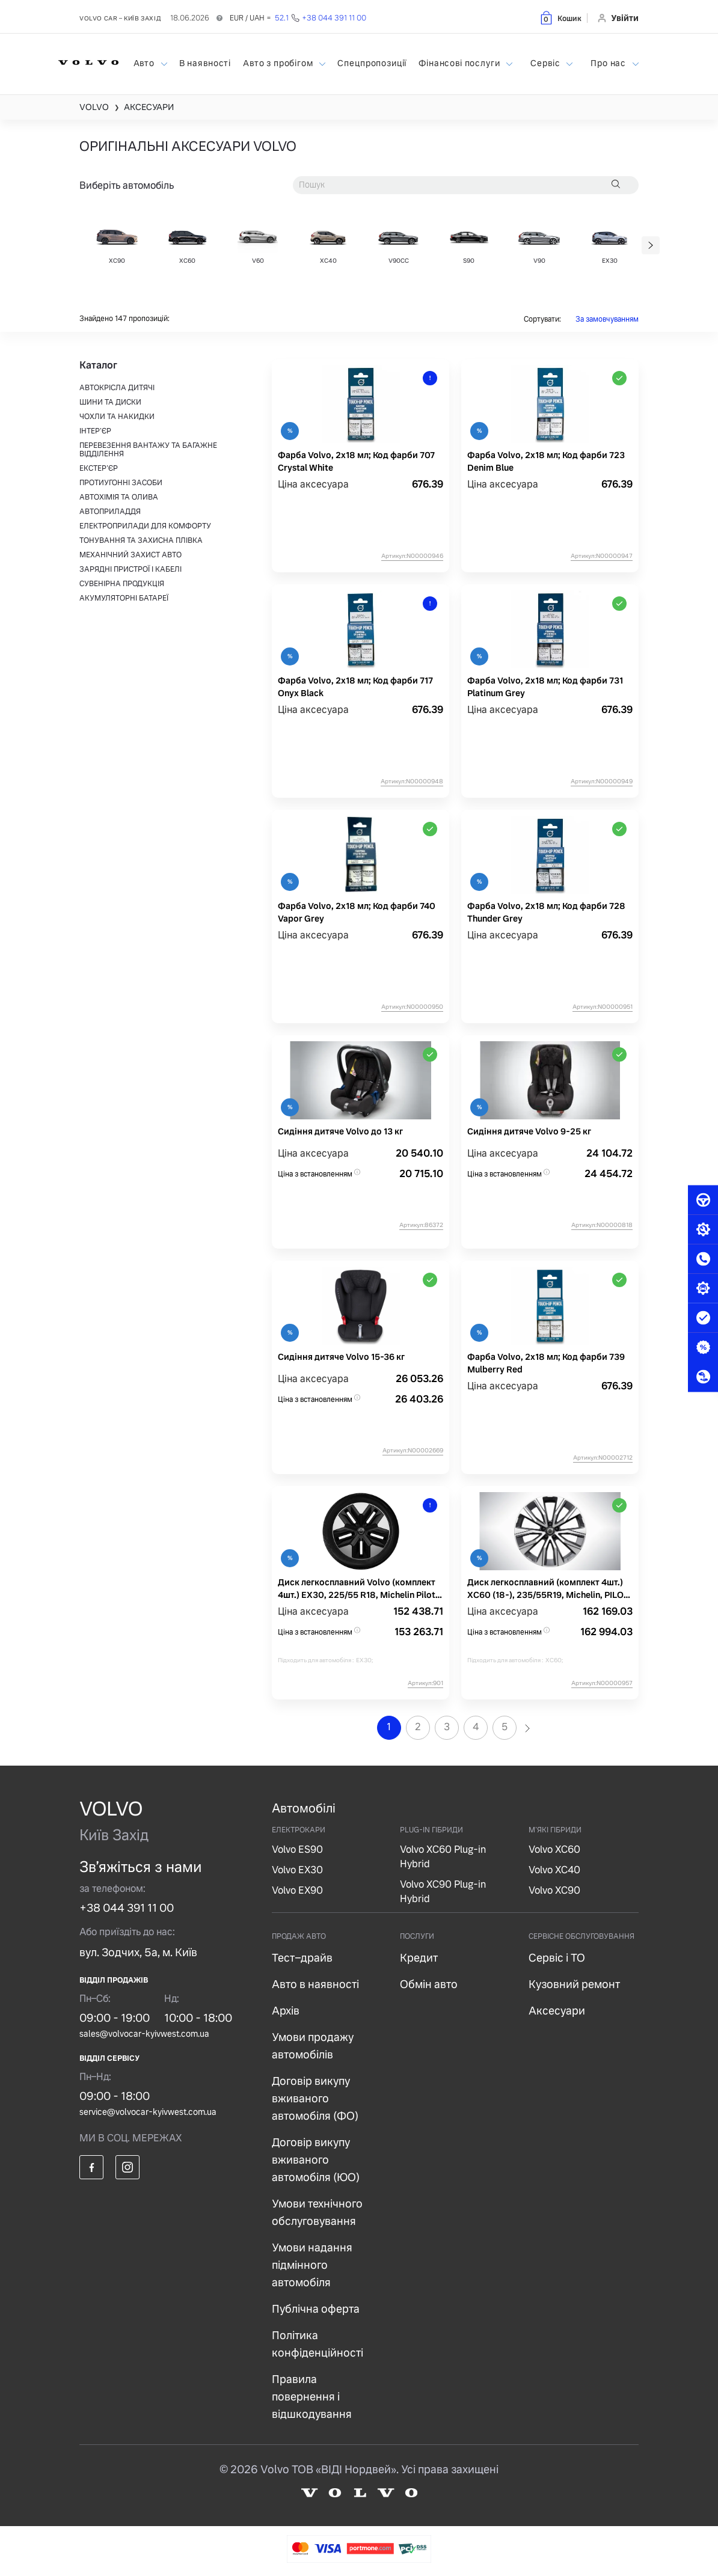  What do you see at coordinates (341, 1356) in the screenshot?
I see `Сидіння дитяче Volvo 15-36 кг` at bounding box center [341, 1356].